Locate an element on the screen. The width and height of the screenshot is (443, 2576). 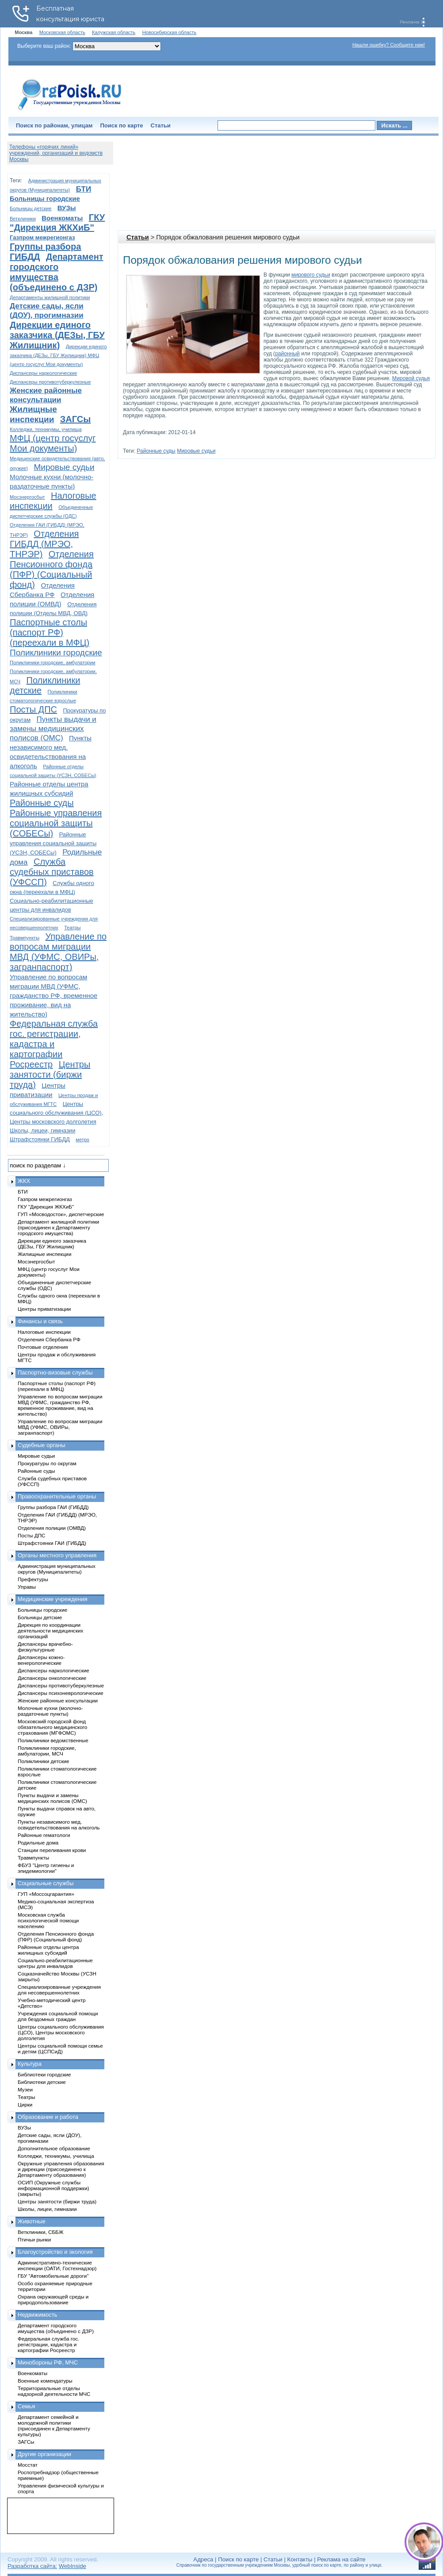
Жилищные инспекции is located at coordinates (44, 1254).